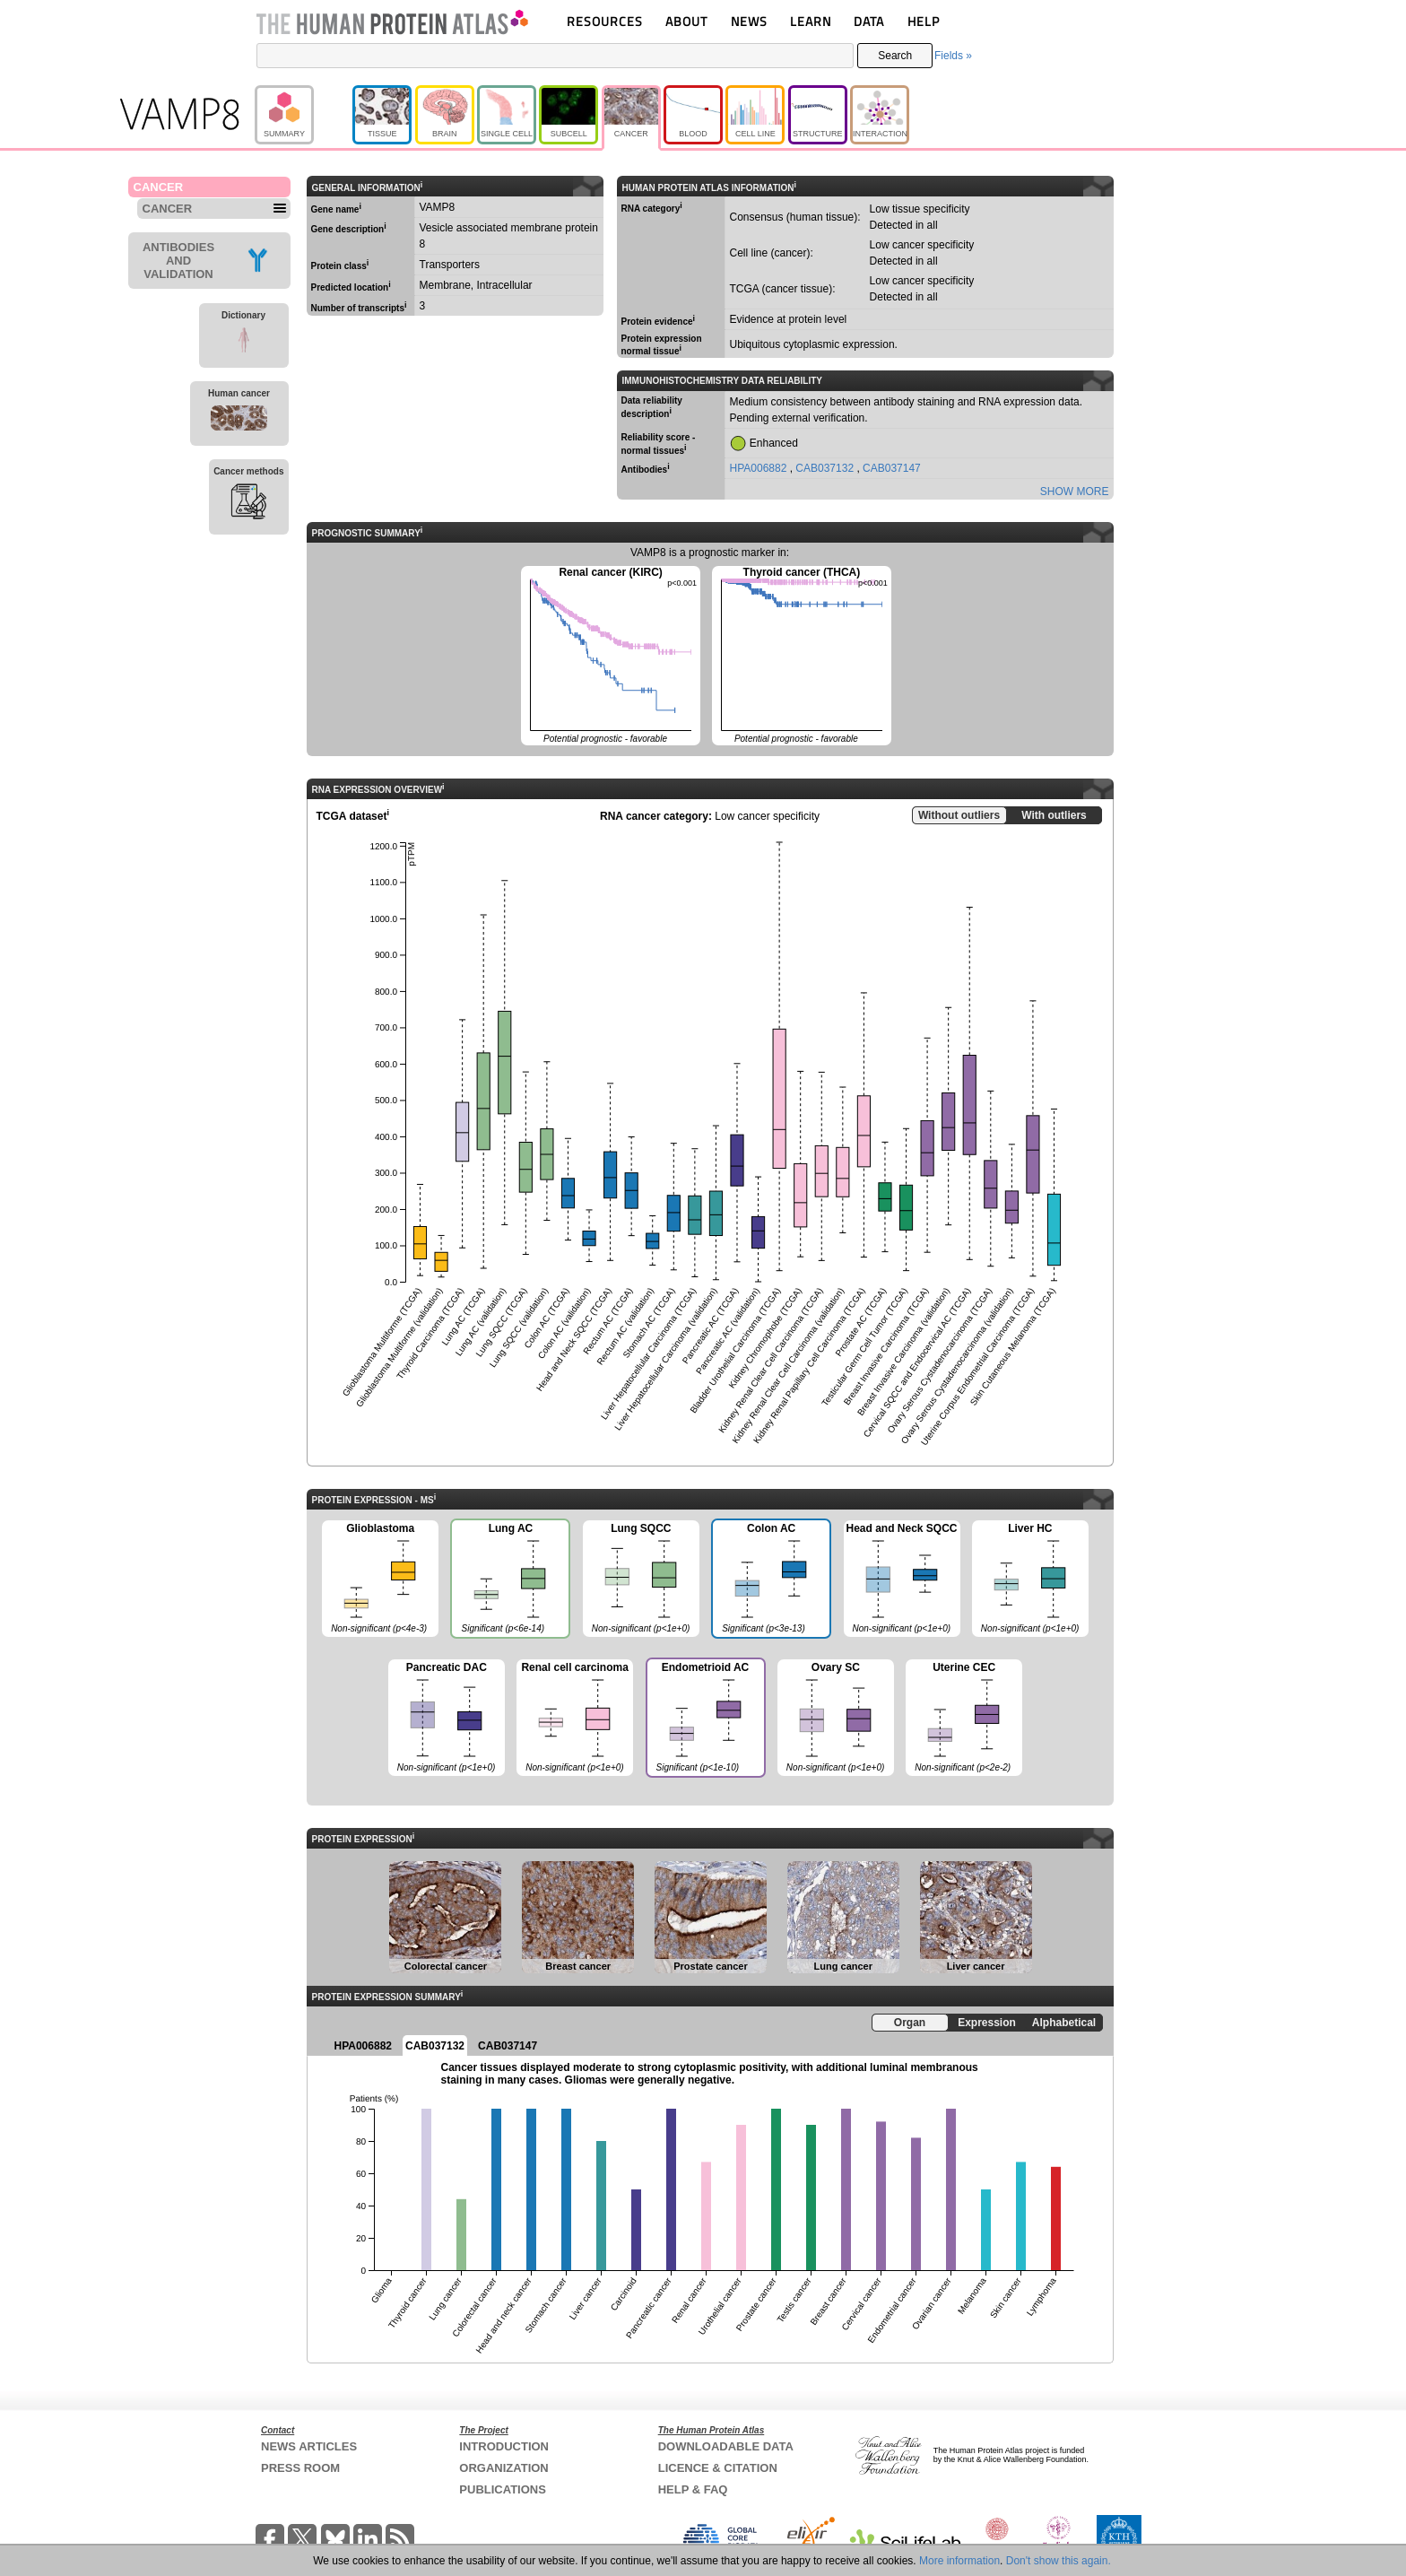  I want to click on ABOUT, so click(686, 21).